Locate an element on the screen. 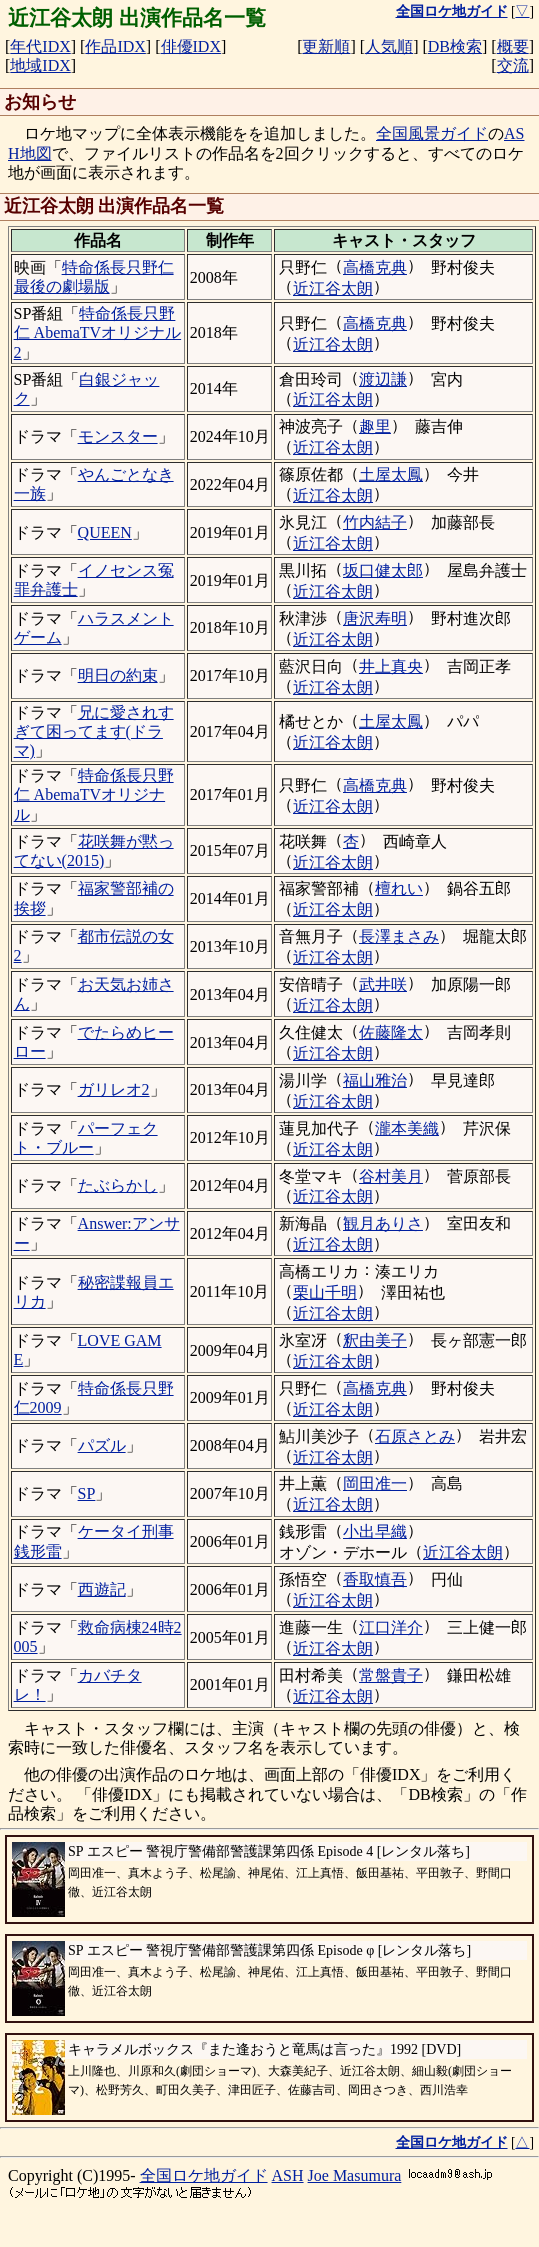 This screenshot has width=539, height=2247. DB検索 is located at coordinates (455, 46).